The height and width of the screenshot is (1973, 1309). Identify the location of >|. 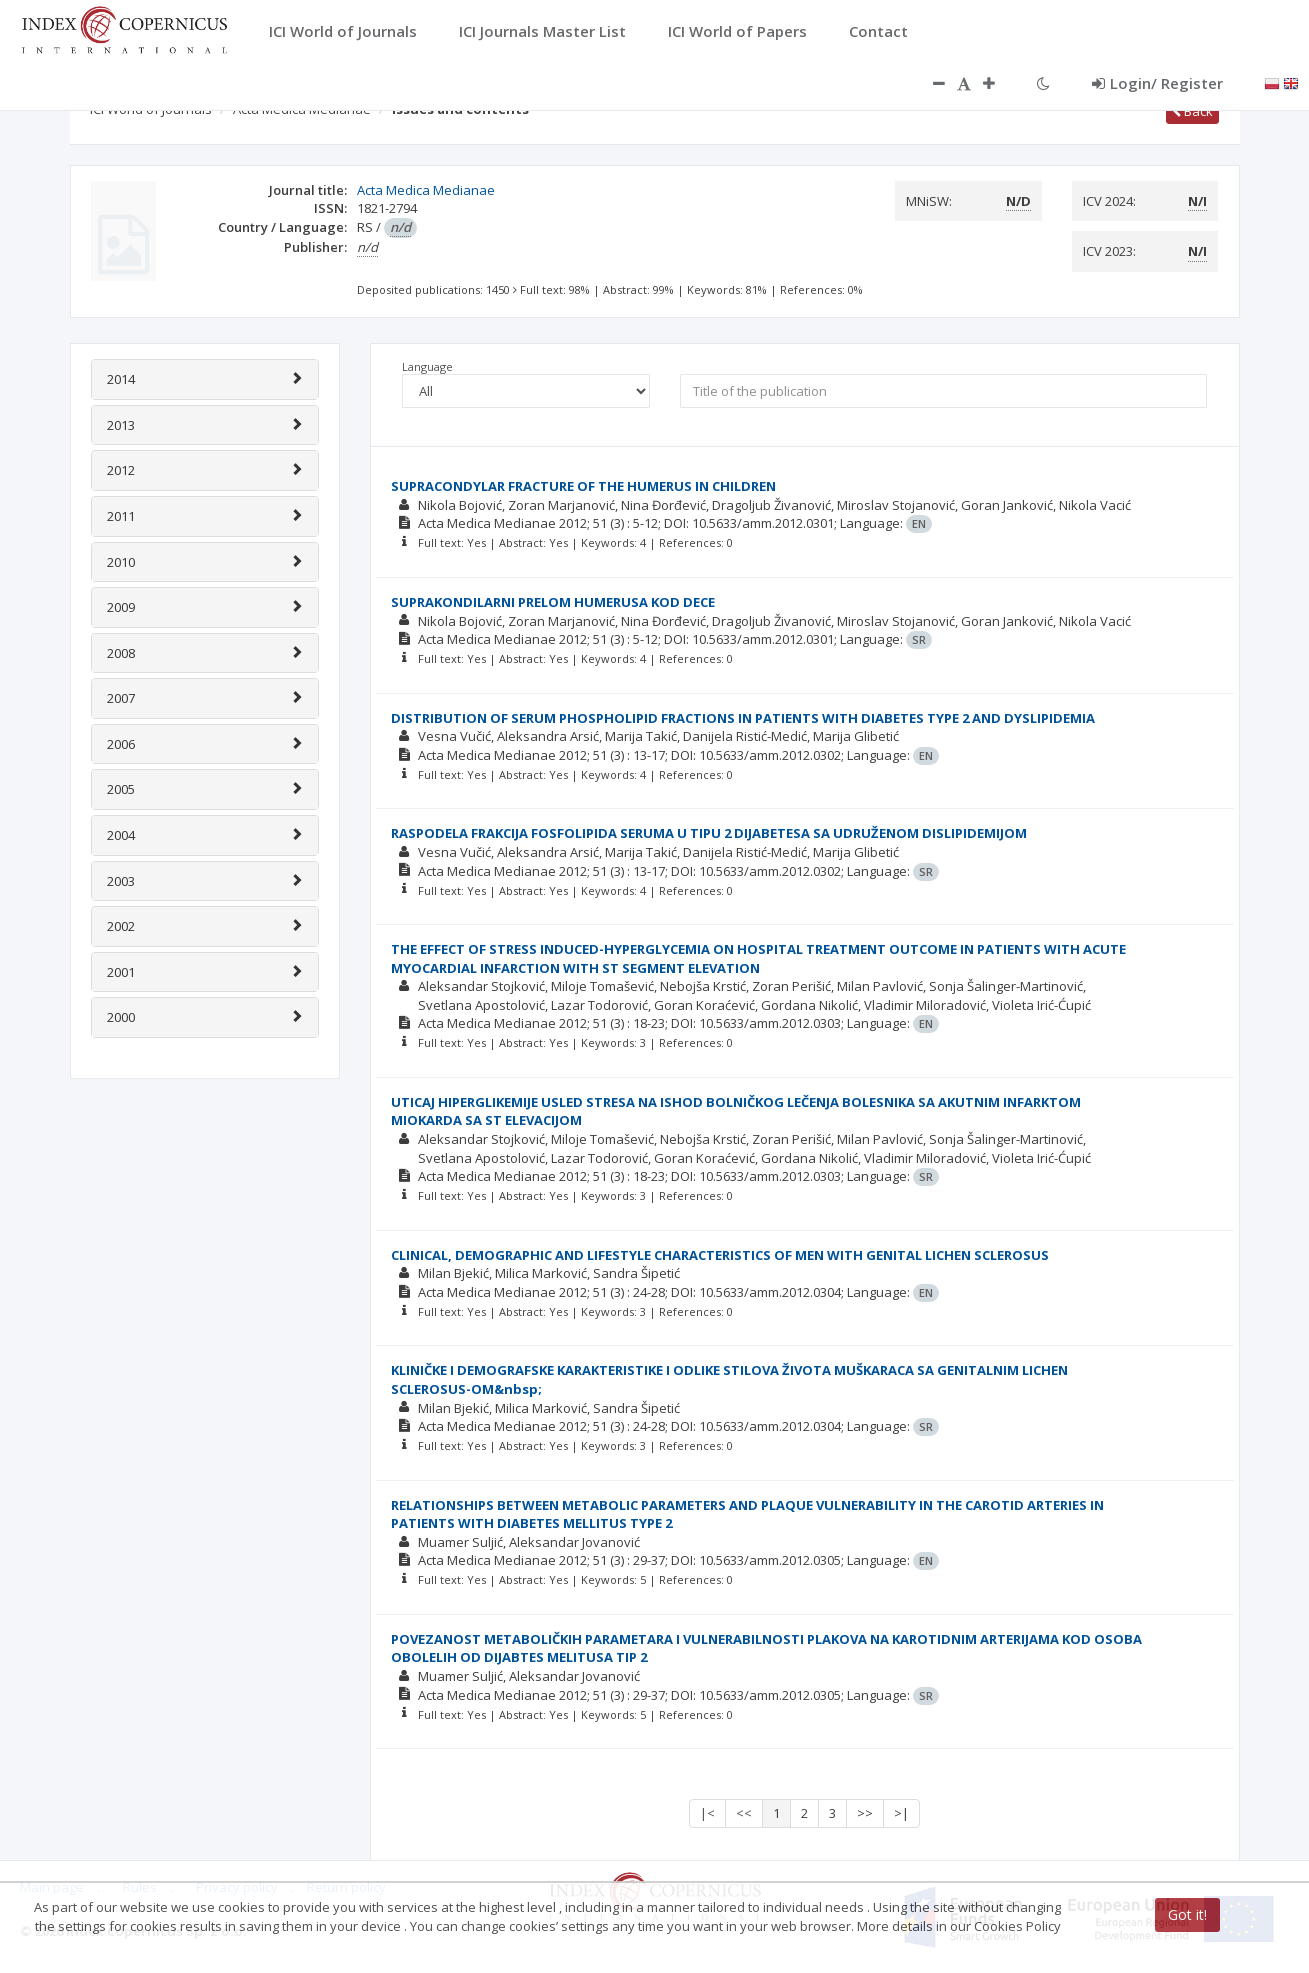
(901, 1813).